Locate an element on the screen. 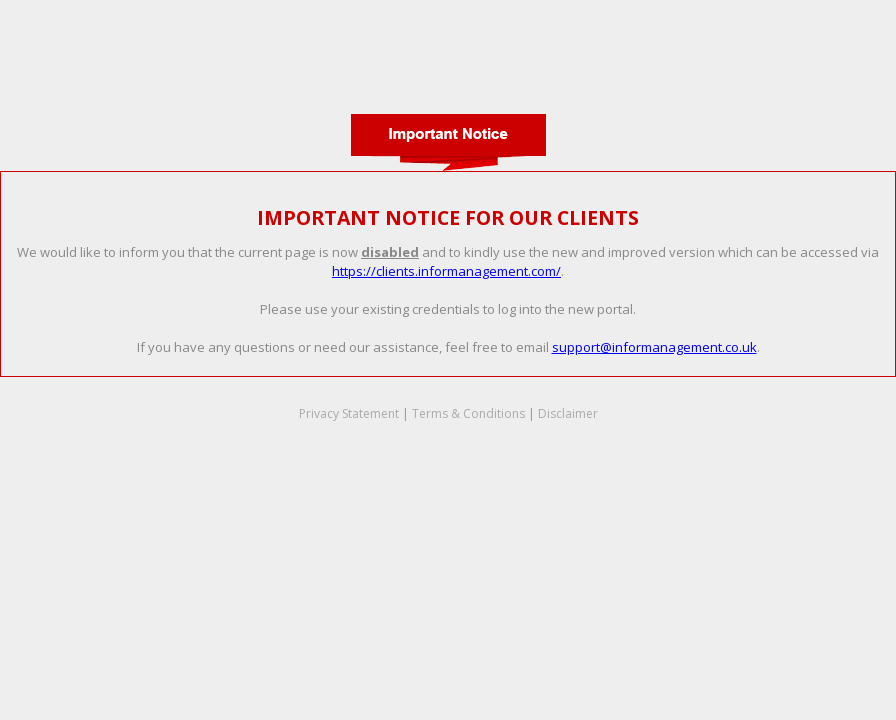 The image size is (896, 720). Terms & Conditions is located at coordinates (468, 413).